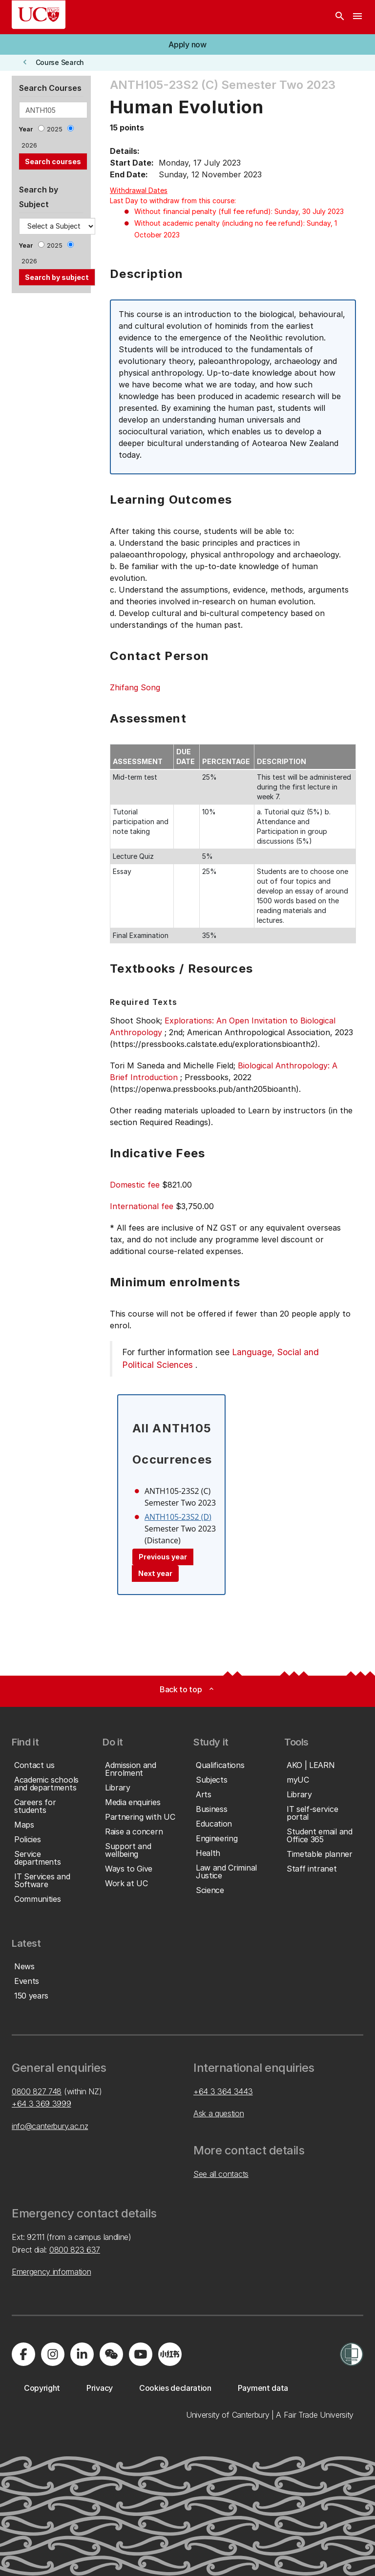 This screenshot has width=375, height=2576. Describe the element at coordinates (52, 2354) in the screenshot. I see `[Visit us on Instagram]` at that location.